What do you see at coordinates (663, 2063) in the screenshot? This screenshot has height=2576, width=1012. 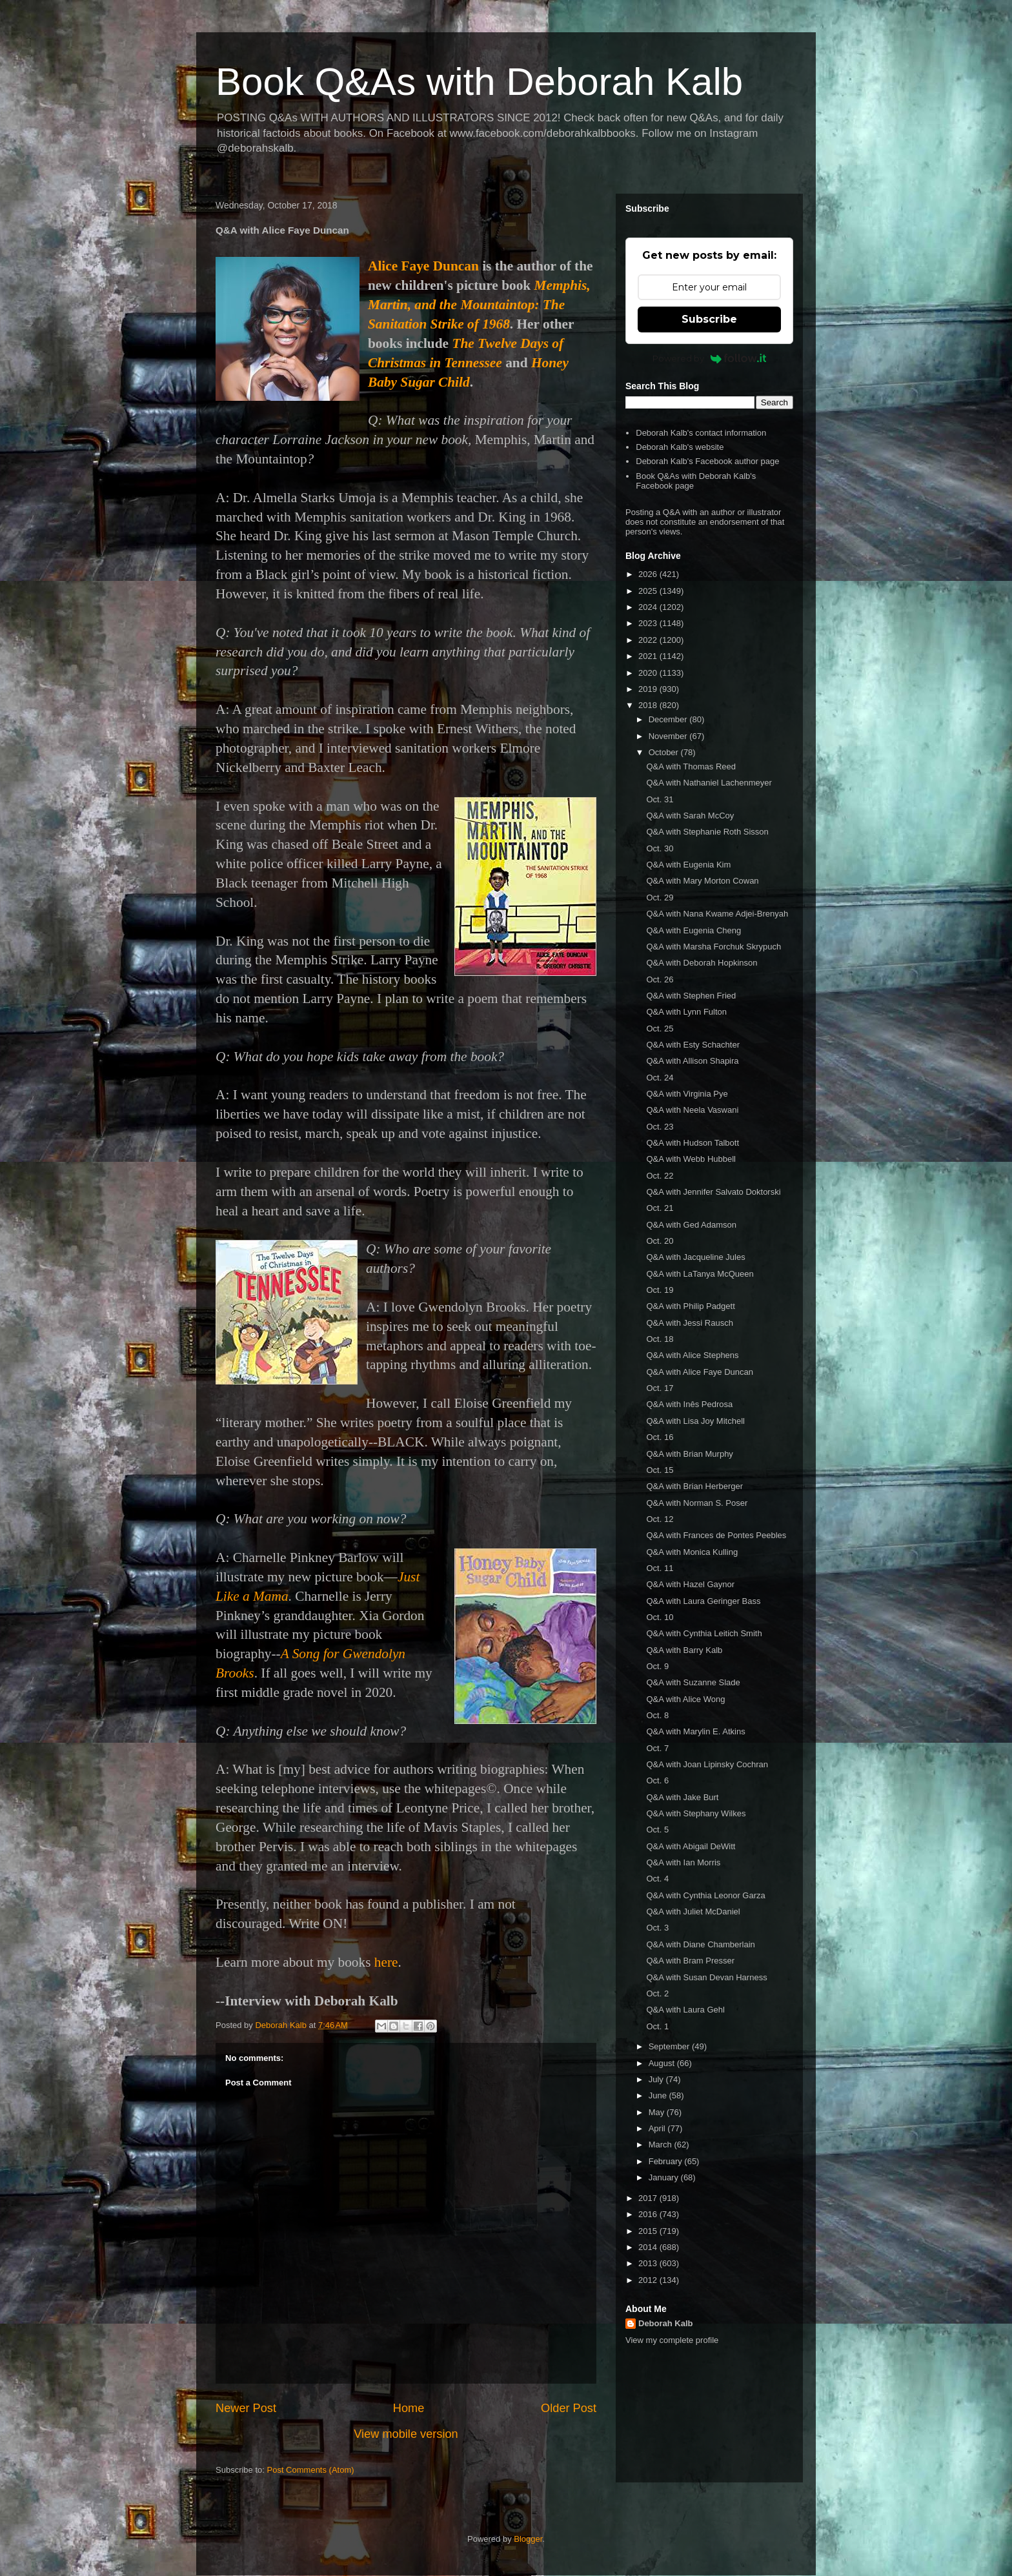 I see `August` at bounding box center [663, 2063].